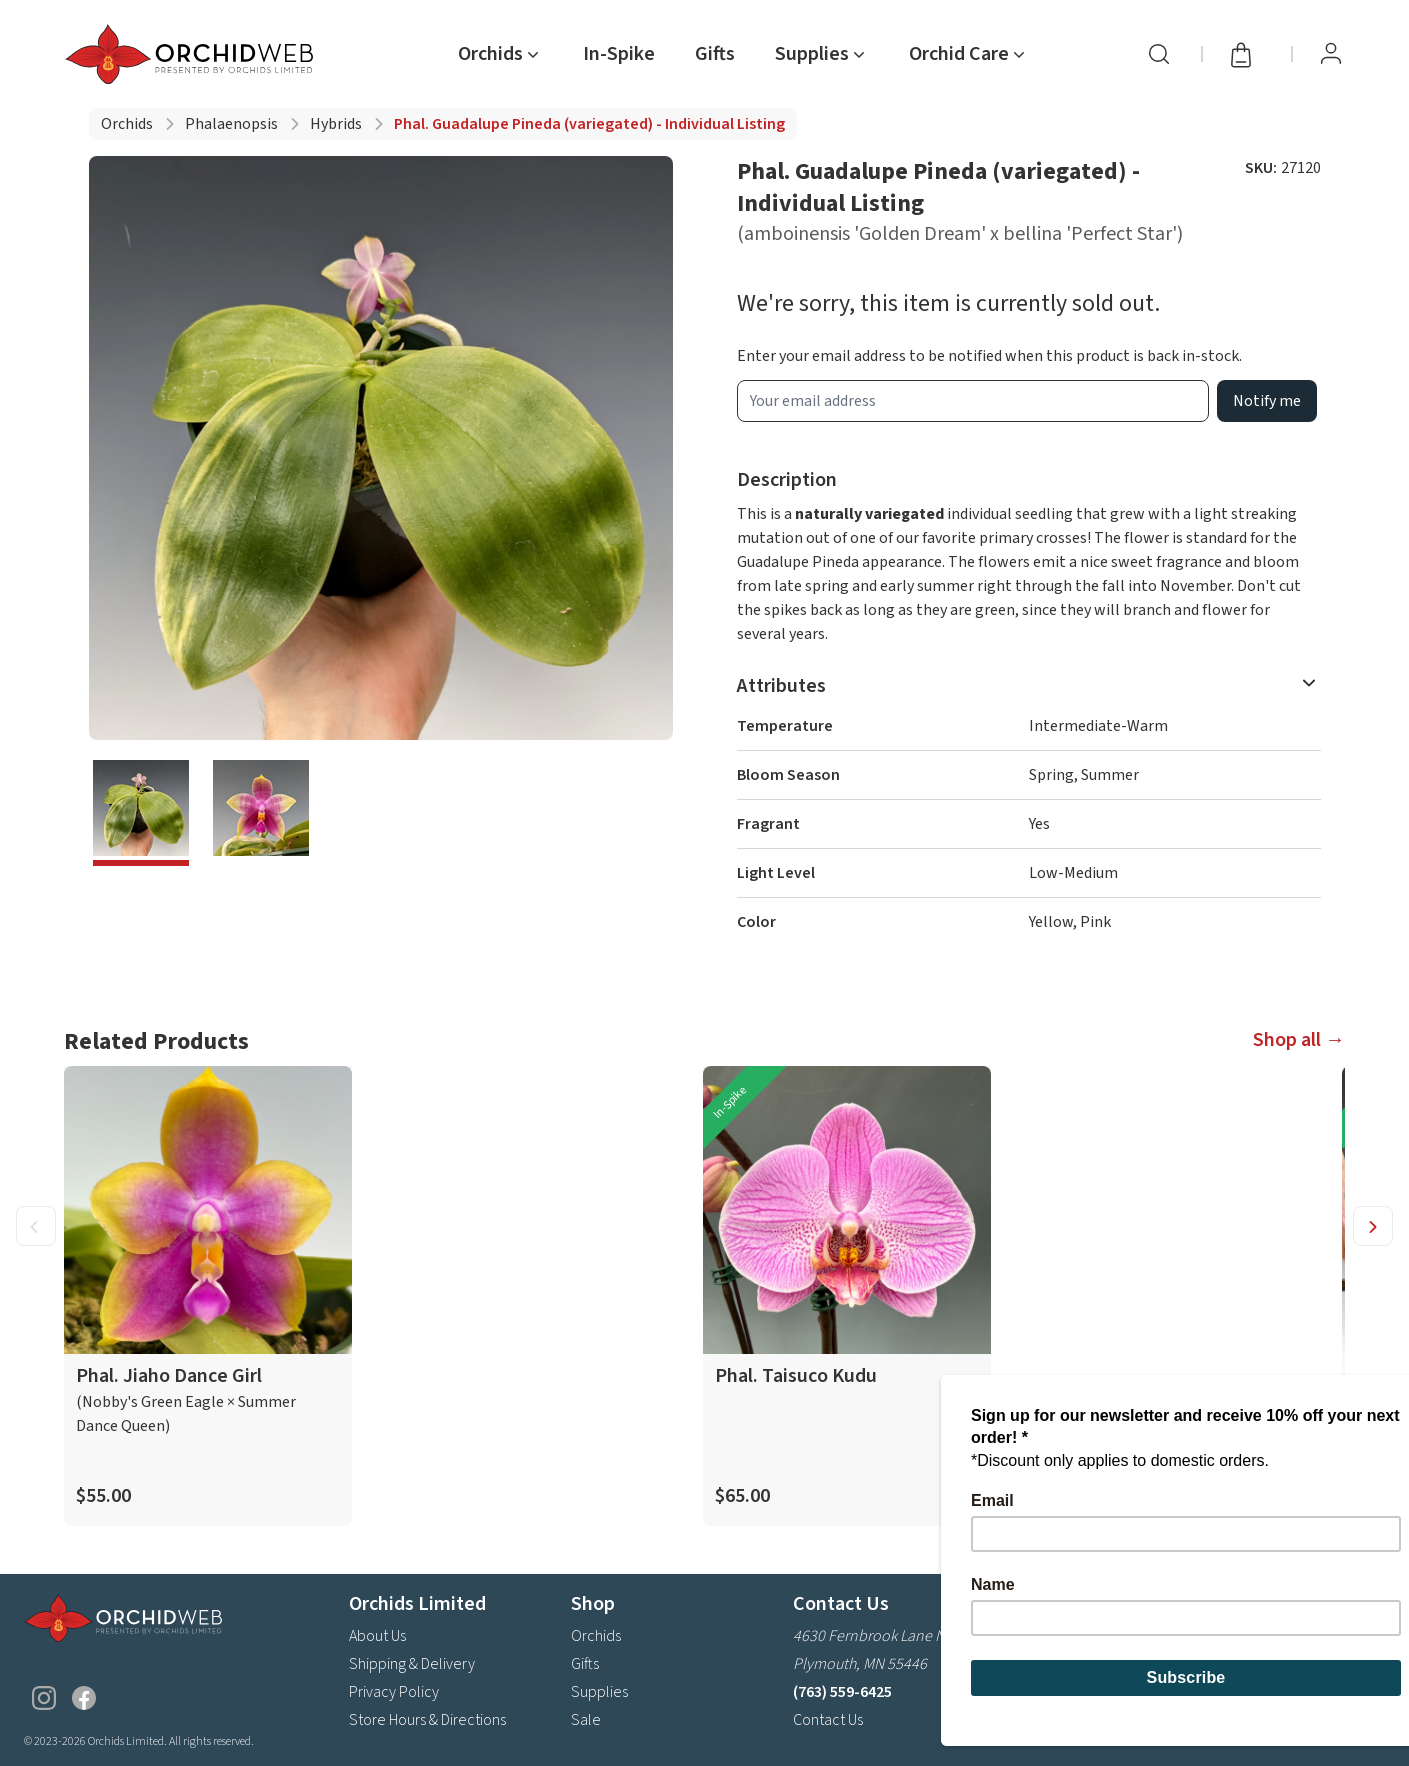  I want to click on [product link], so click(208, 1296).